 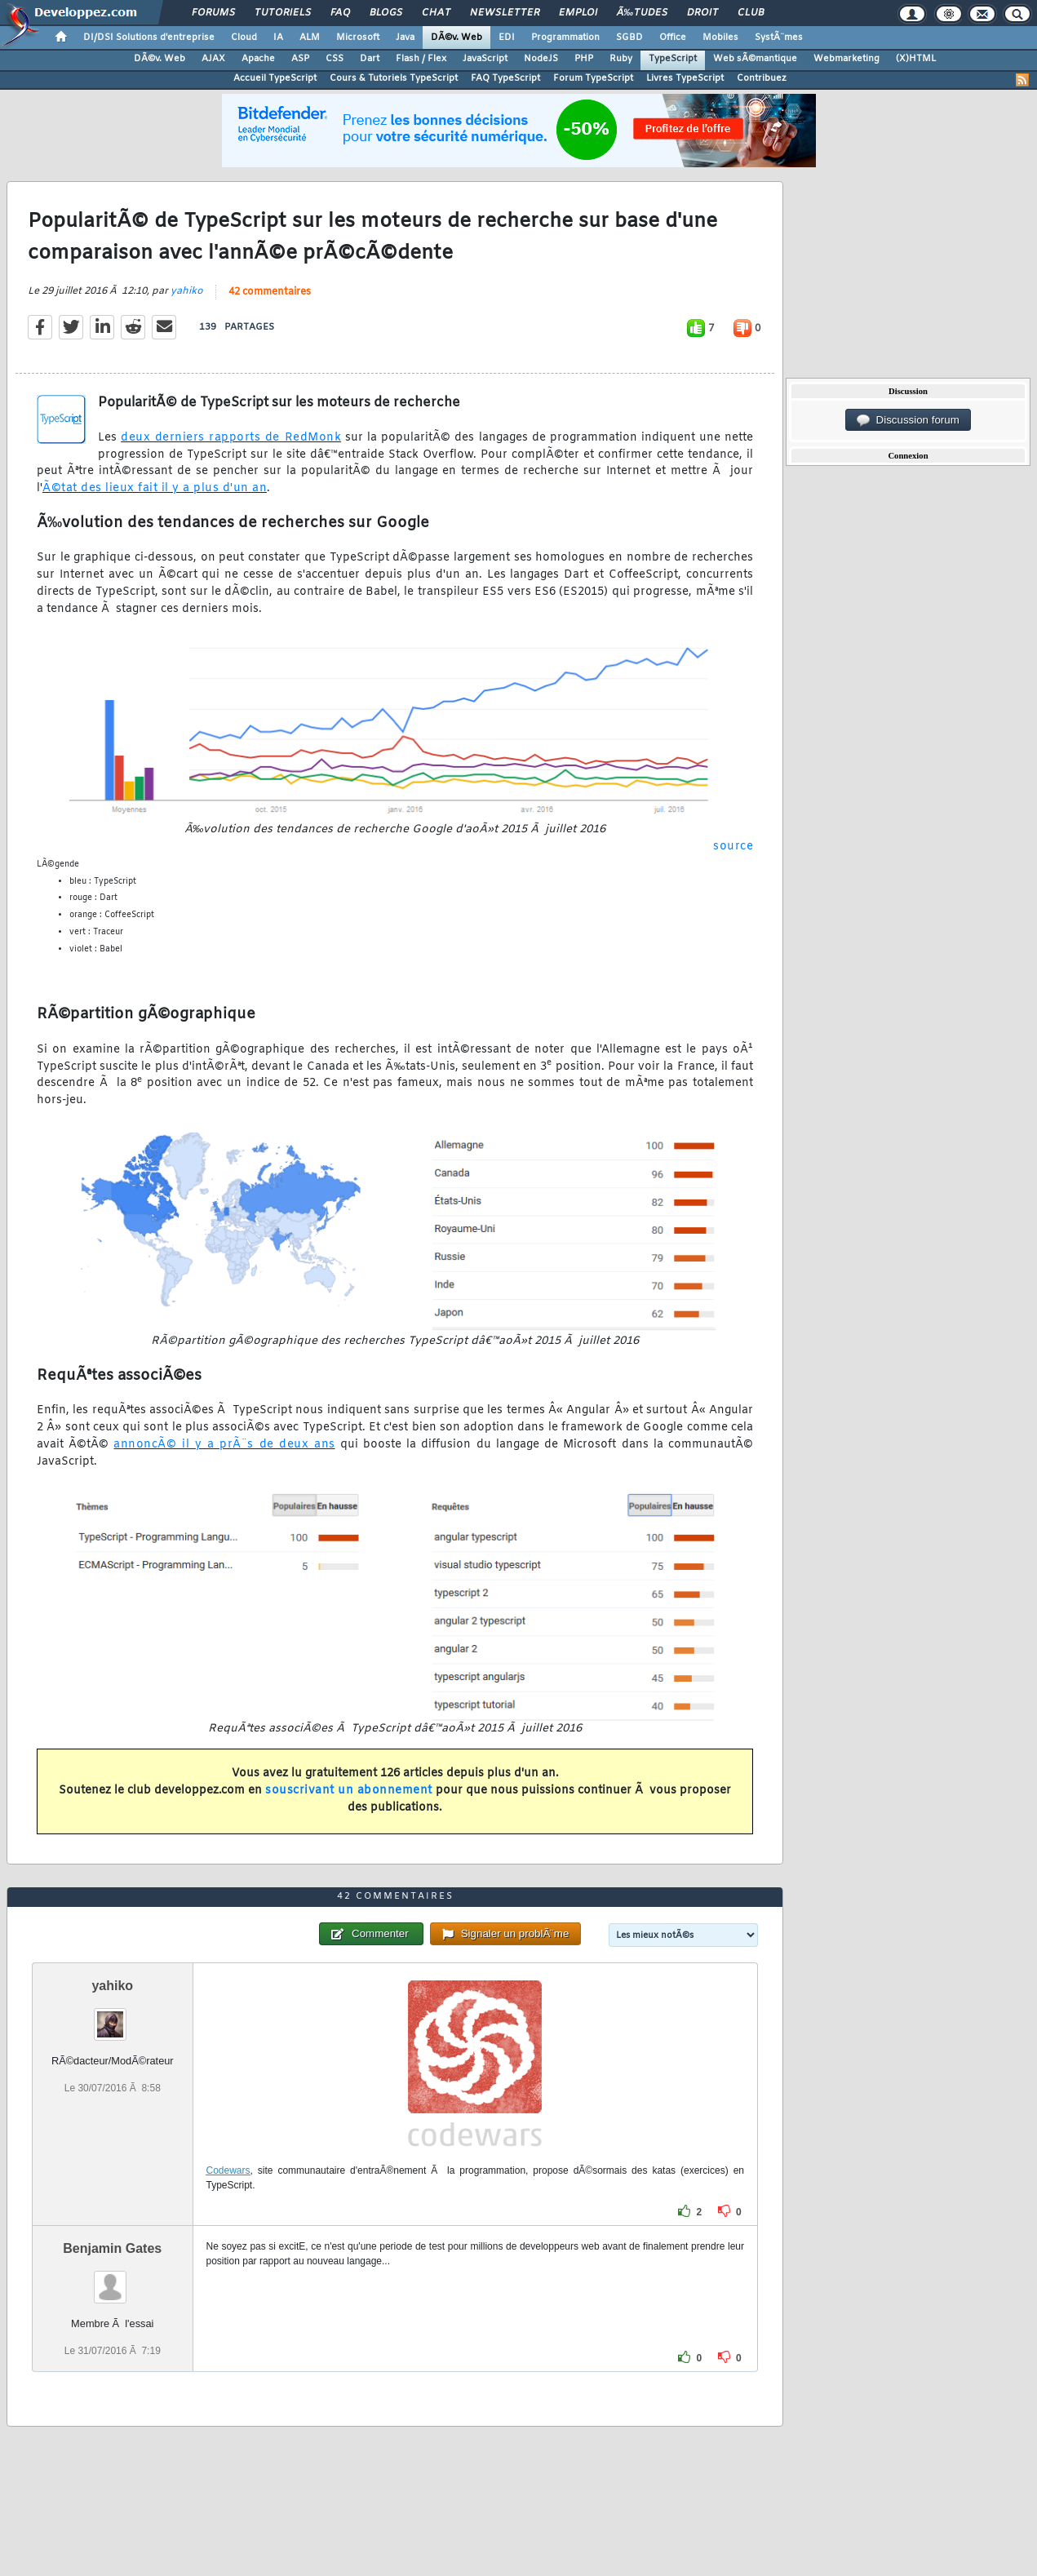 What do you see at coordinates (231, 438) in the screenshot?
I see `deux derniers rapports de RedMonk` at bounding box center [231, 438].